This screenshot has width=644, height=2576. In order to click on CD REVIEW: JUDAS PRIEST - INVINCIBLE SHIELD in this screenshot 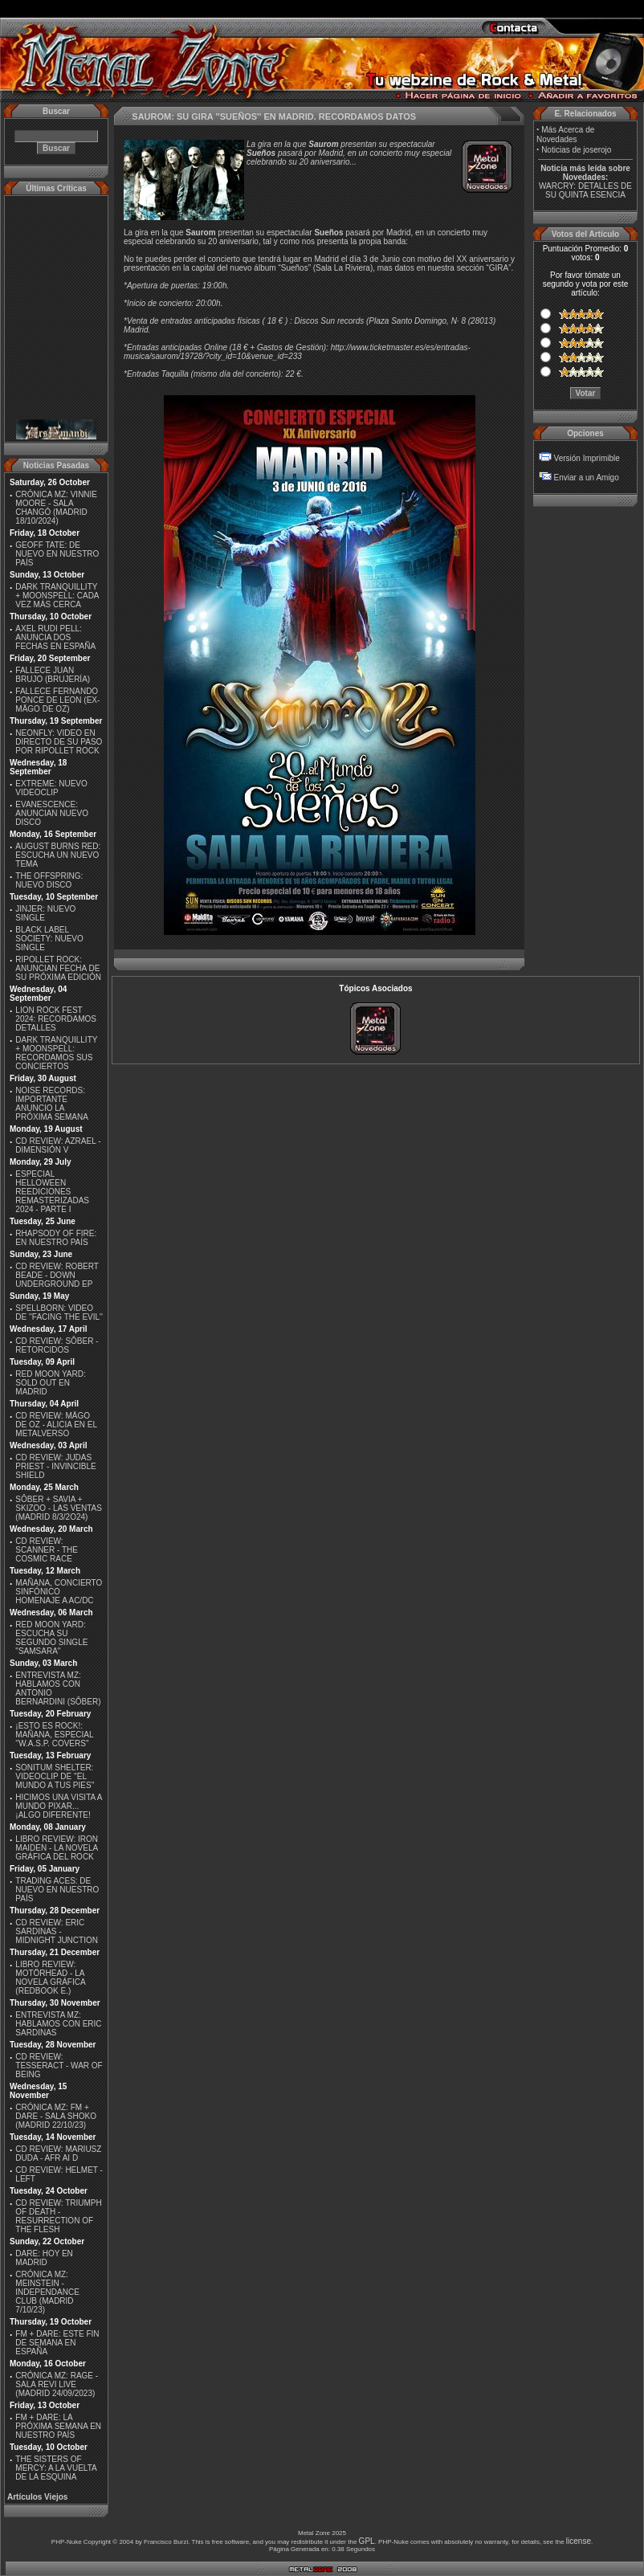, I will do `click(55, 1466)`.